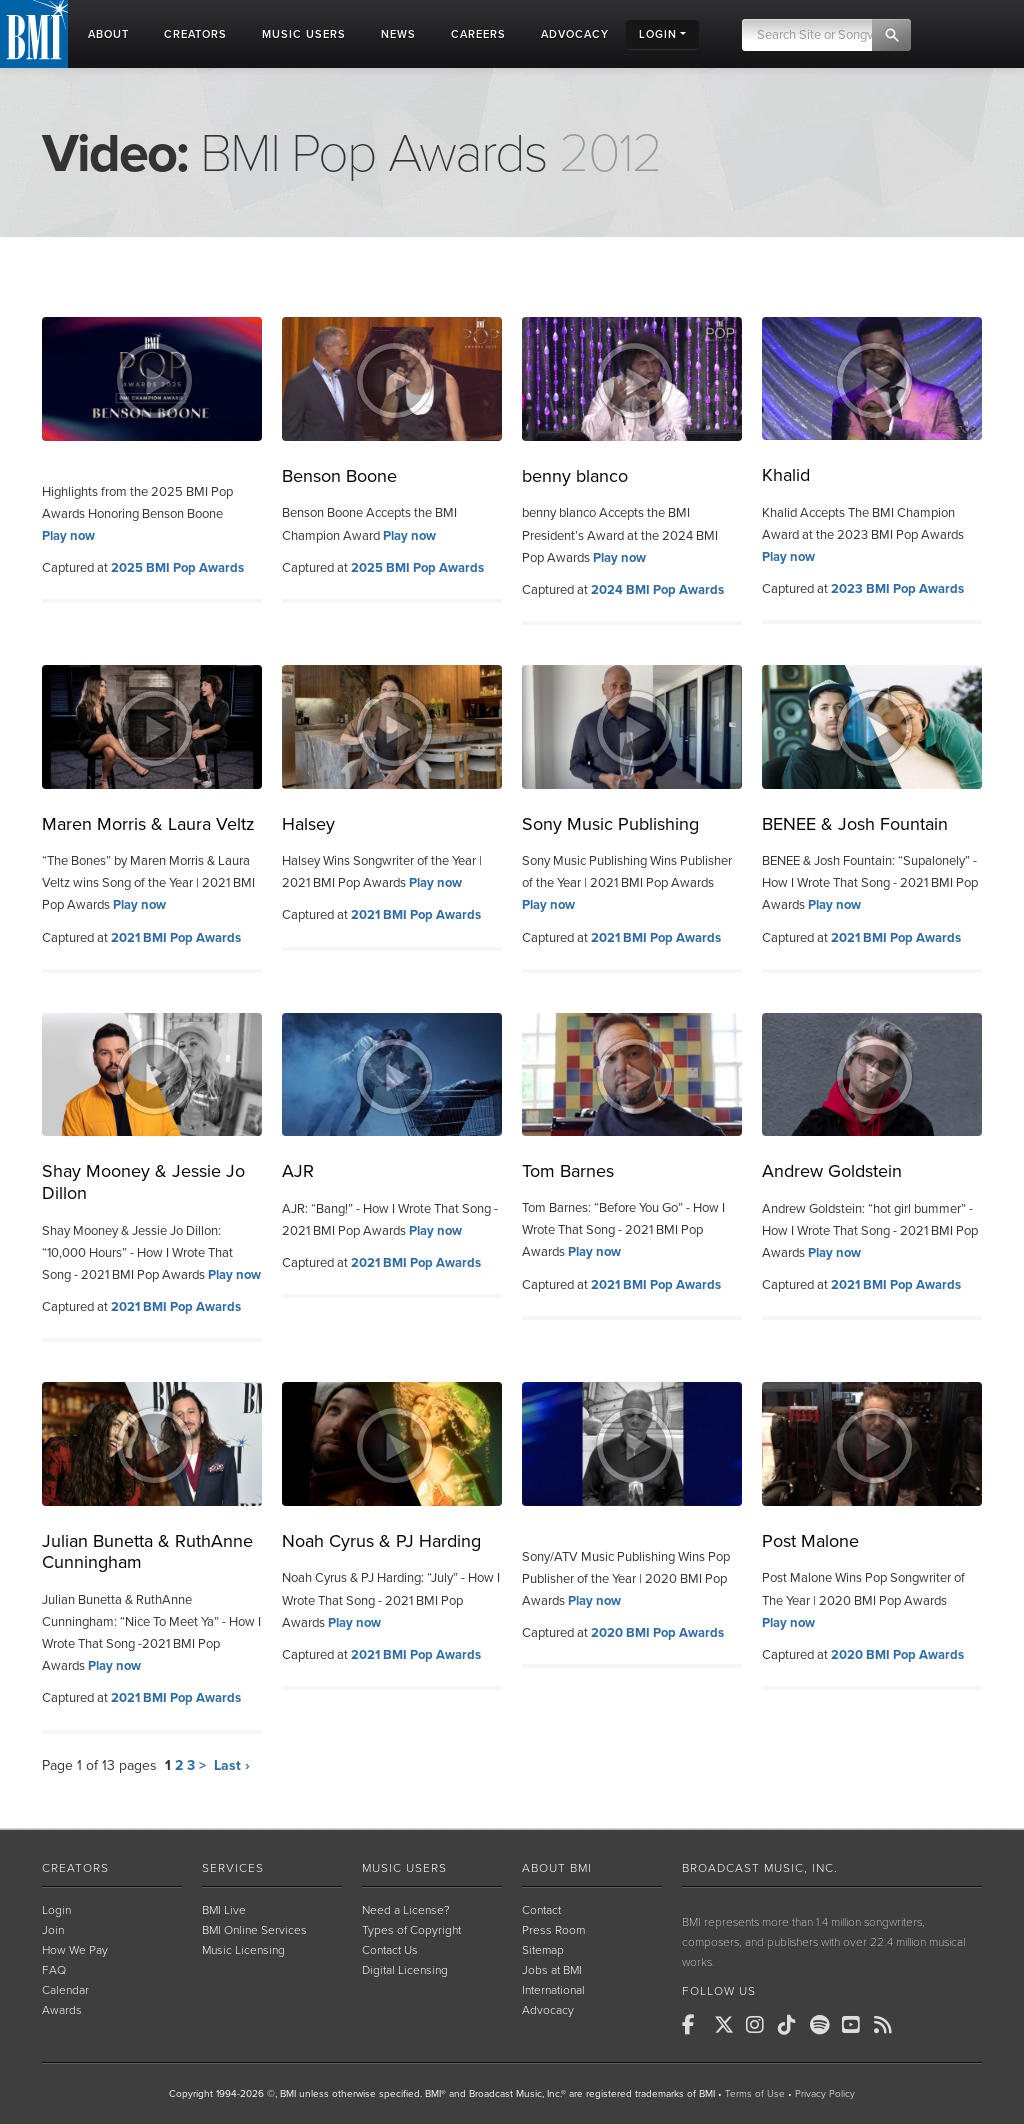 This screenshot has height=2124, width=1024. Describe the element at coordinates (232, 1765) in the screenshot. I see `Last ›` at that location.